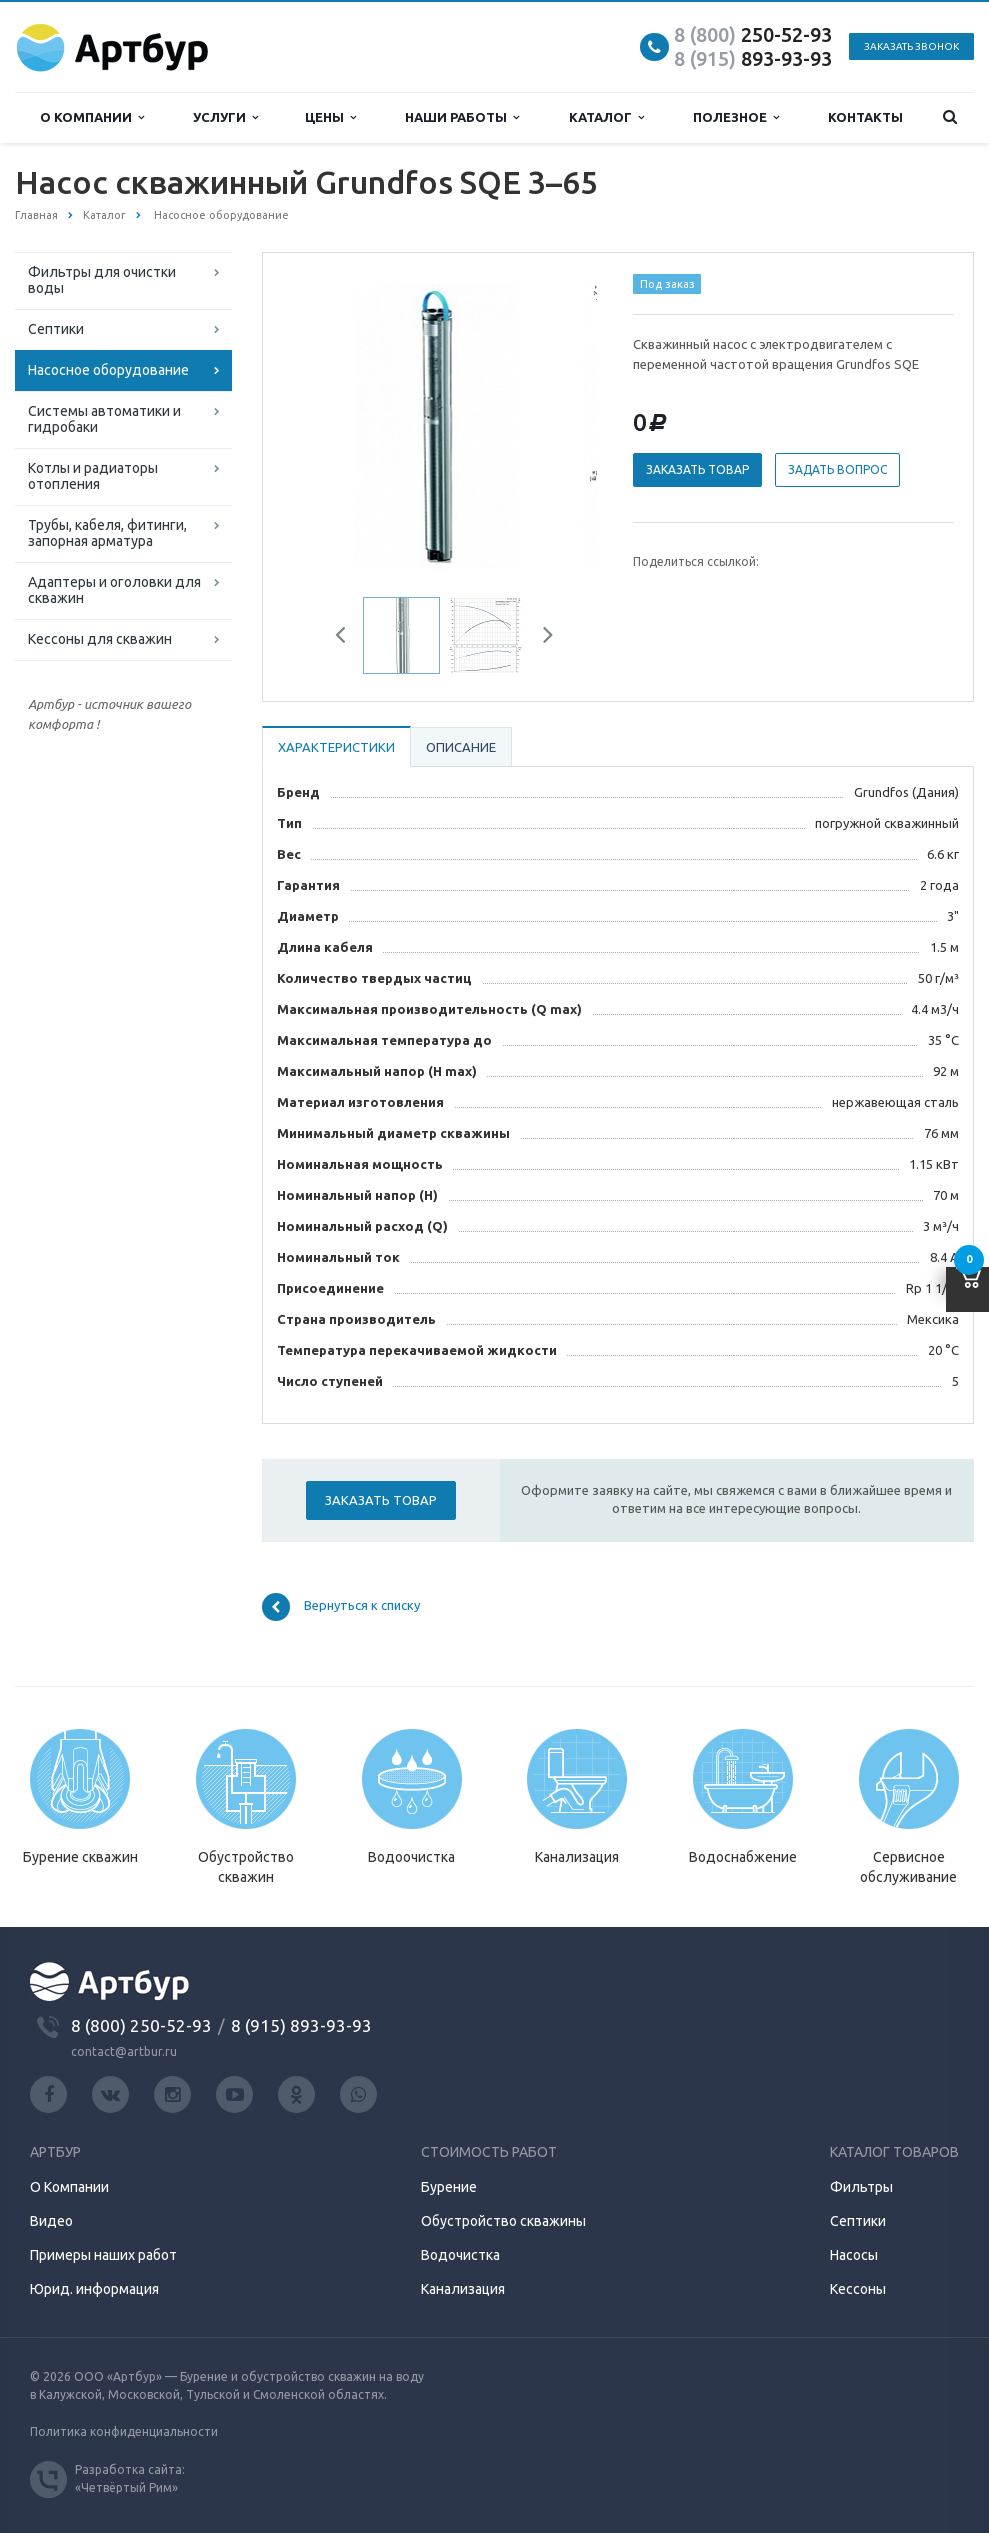 This screenshot has height=2533, width=989. Describe the element at coordinates (114, 590) in the screenshot. I see `Адаптеры и оголовки для скважин` at that location.